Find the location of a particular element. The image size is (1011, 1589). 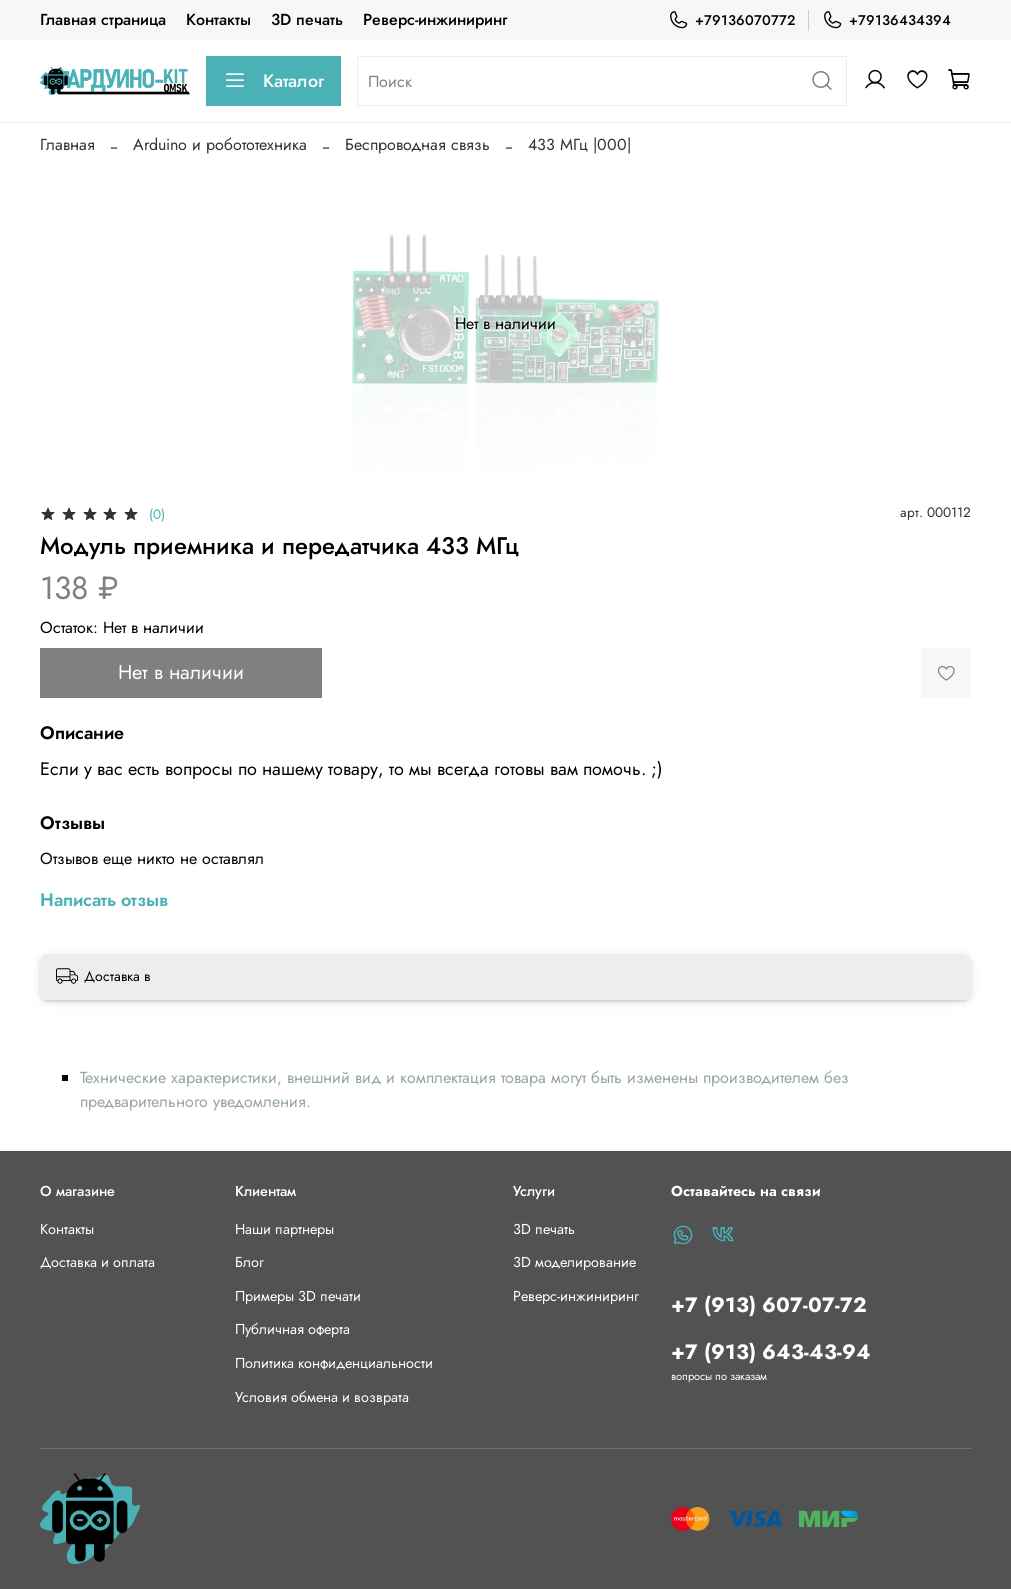

Главная страница is located at coordinates (103, 19).